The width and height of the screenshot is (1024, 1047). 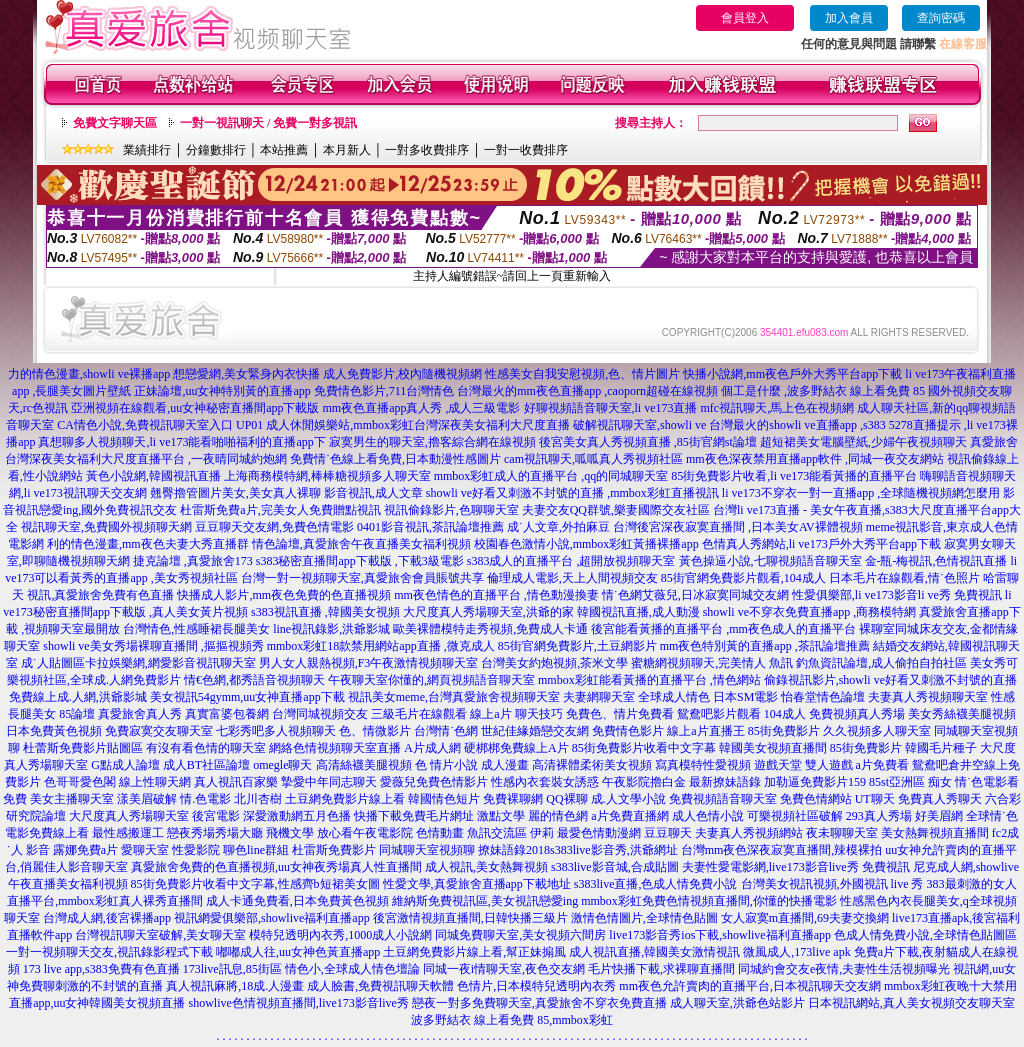 What do you see at coordinates (750, 986) in the screenshot?
I see `mm夜色允許賣肉的直播平台,日本視訊聊天交友網` at bounding box center [750, 986].